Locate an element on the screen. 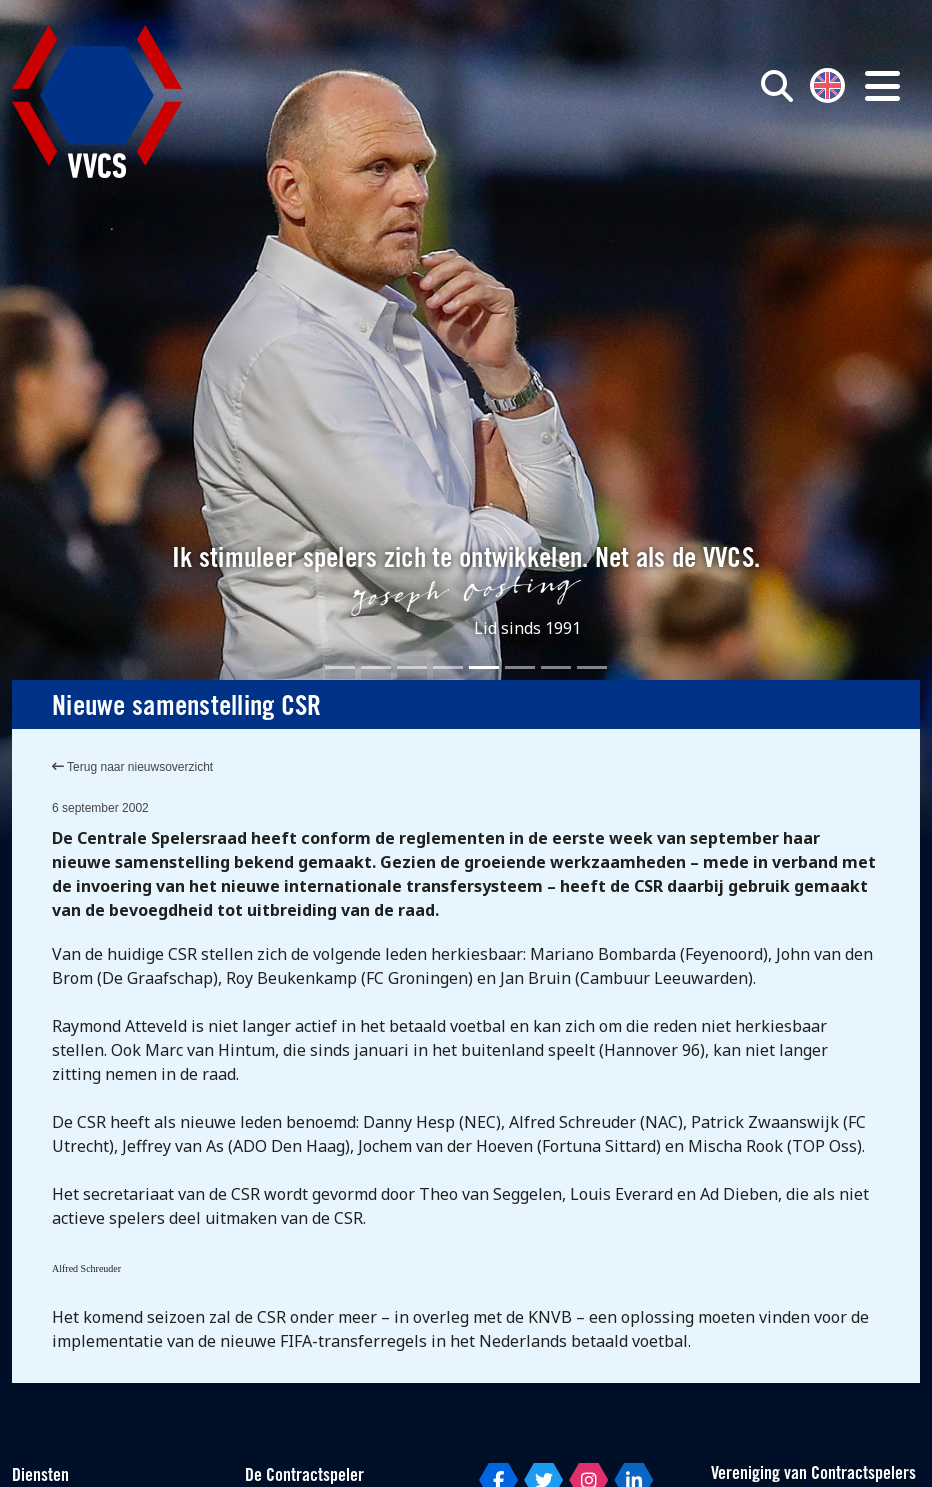 The image size is (932, 1487). [Slide 5] is located at coordinates (484, 667).